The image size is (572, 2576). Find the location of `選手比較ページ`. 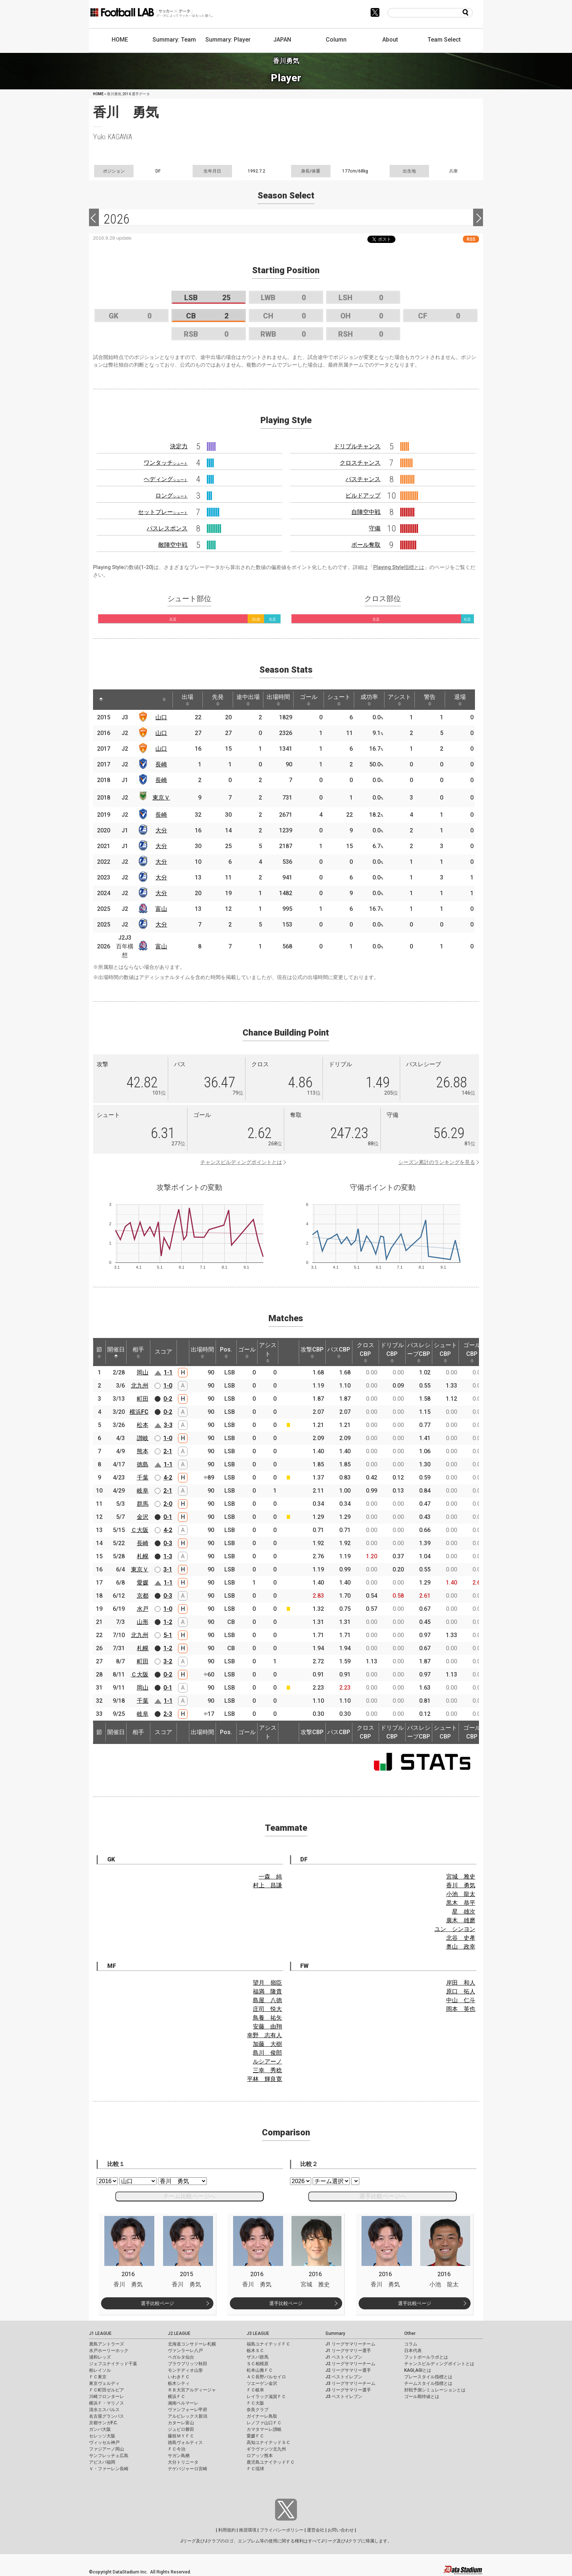

選手比較ページ is located at coordinates (157, 2303).